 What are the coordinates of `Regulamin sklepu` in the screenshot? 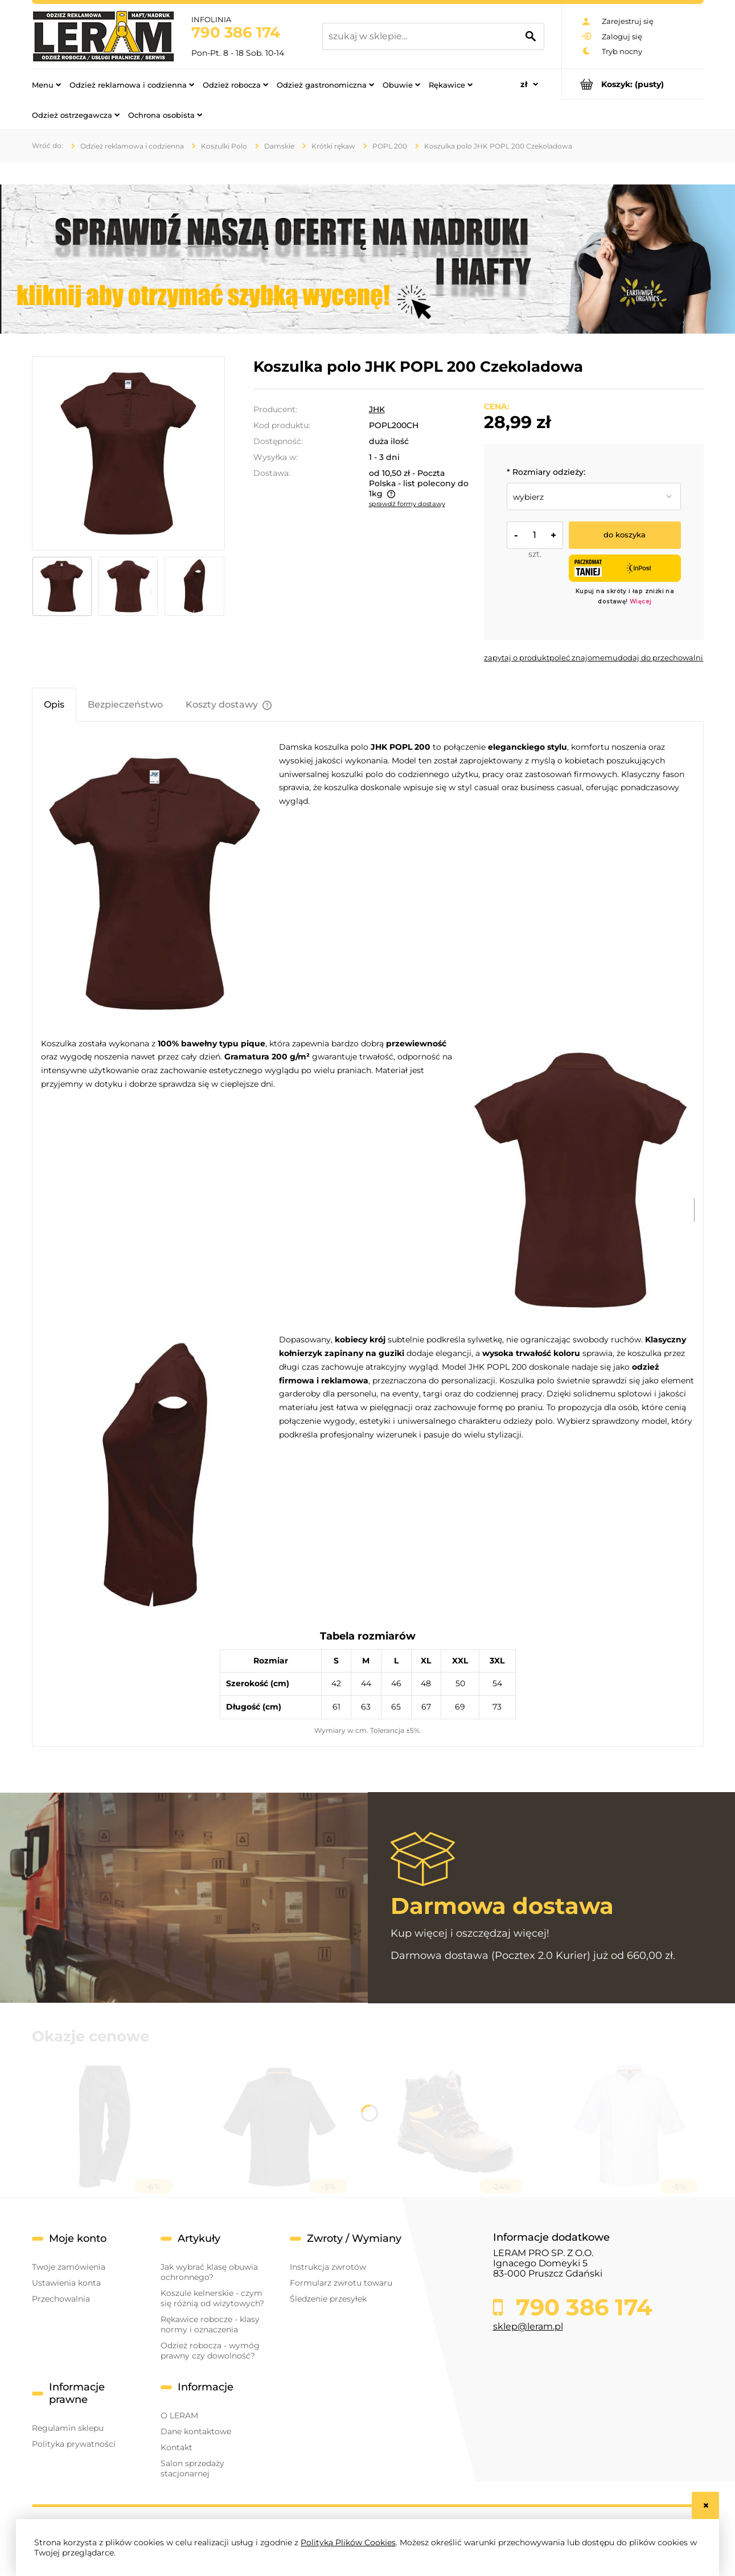 It's located at (68, 2428).